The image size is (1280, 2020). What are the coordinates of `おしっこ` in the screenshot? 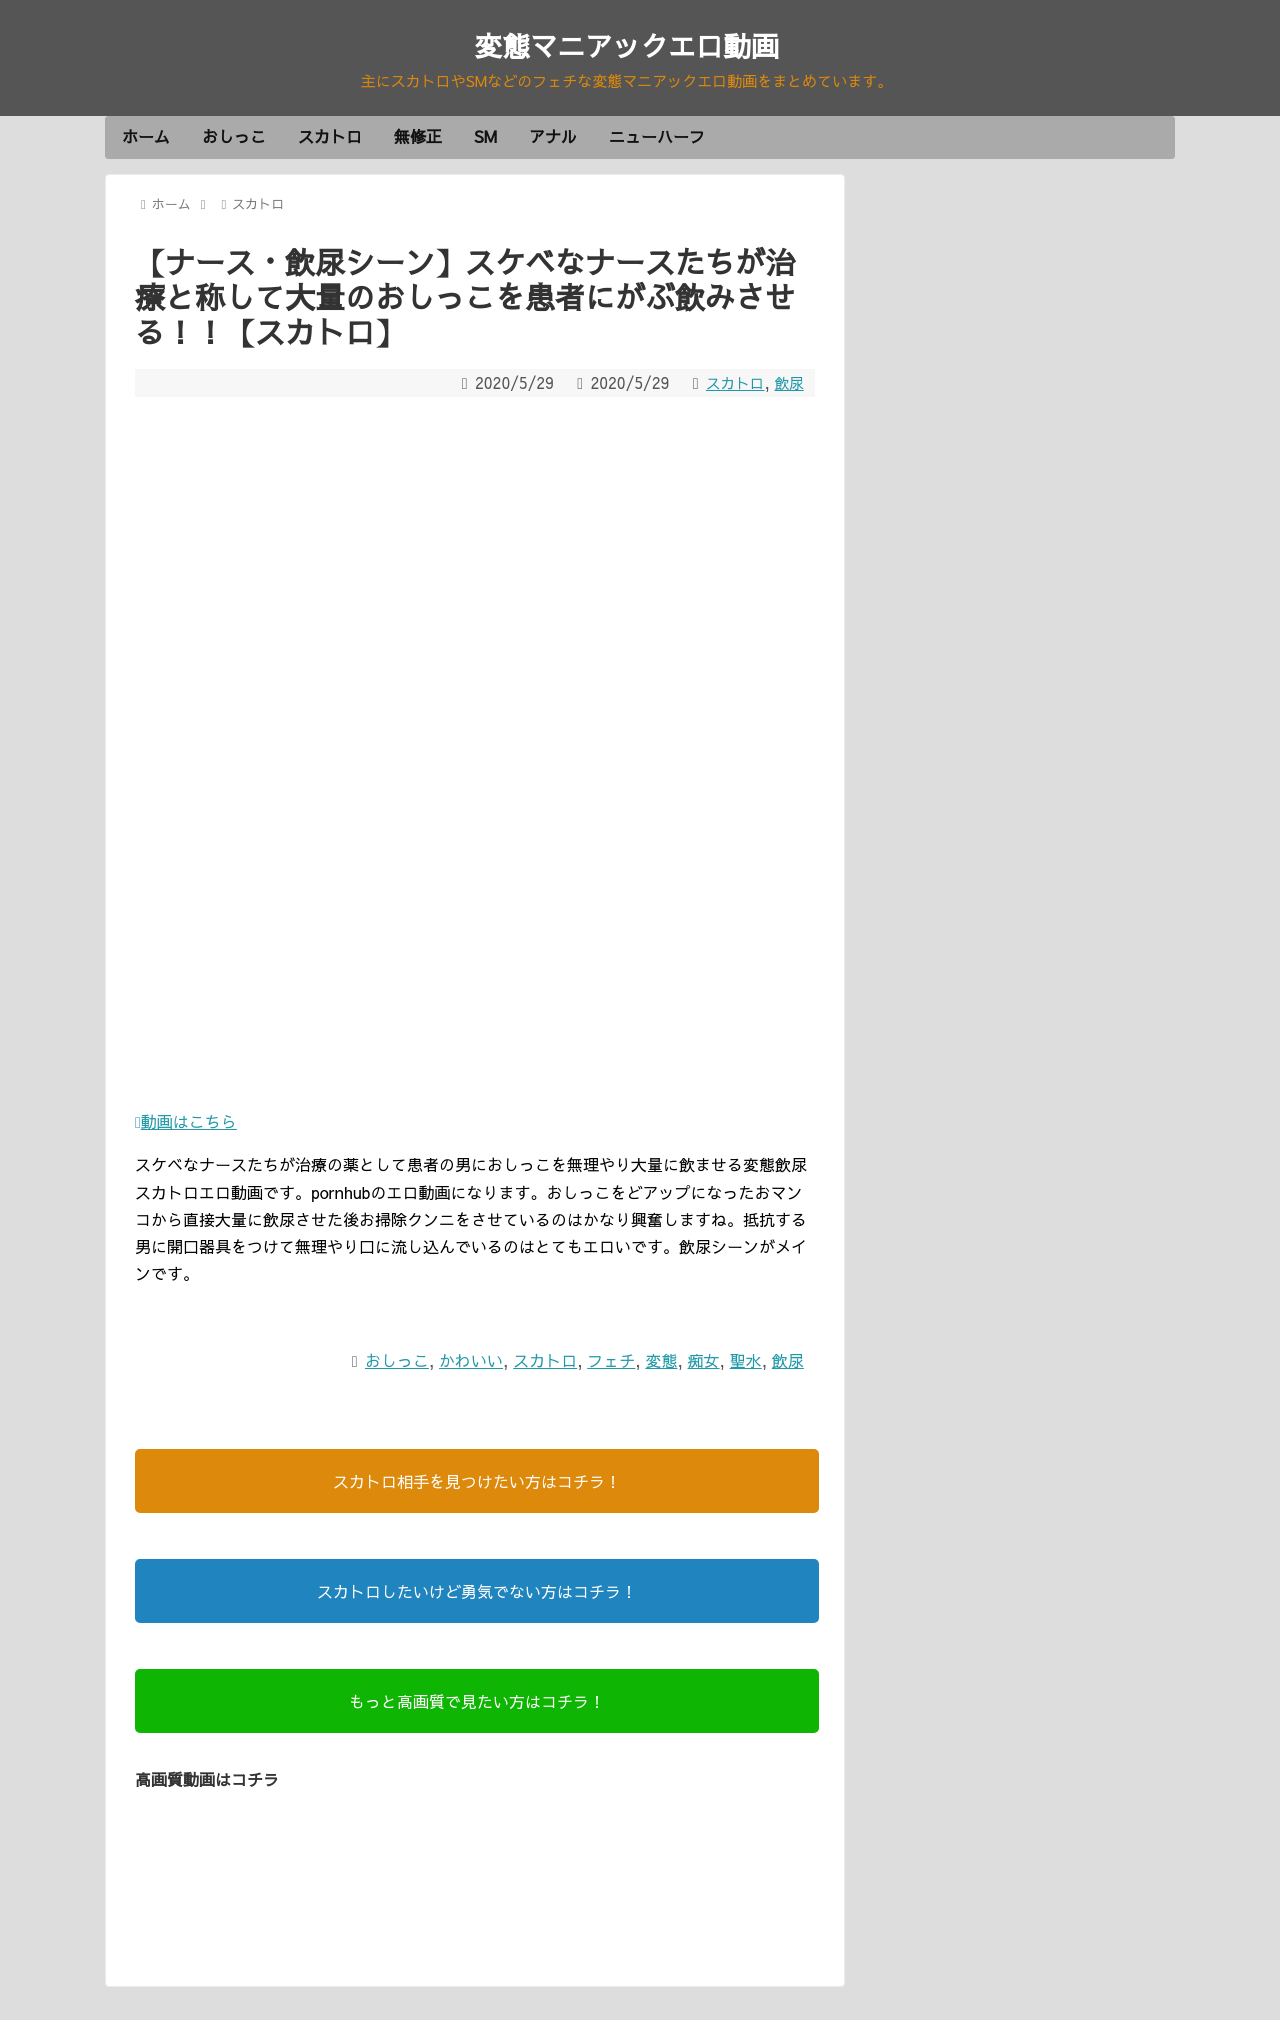 It's located at (234, 140).